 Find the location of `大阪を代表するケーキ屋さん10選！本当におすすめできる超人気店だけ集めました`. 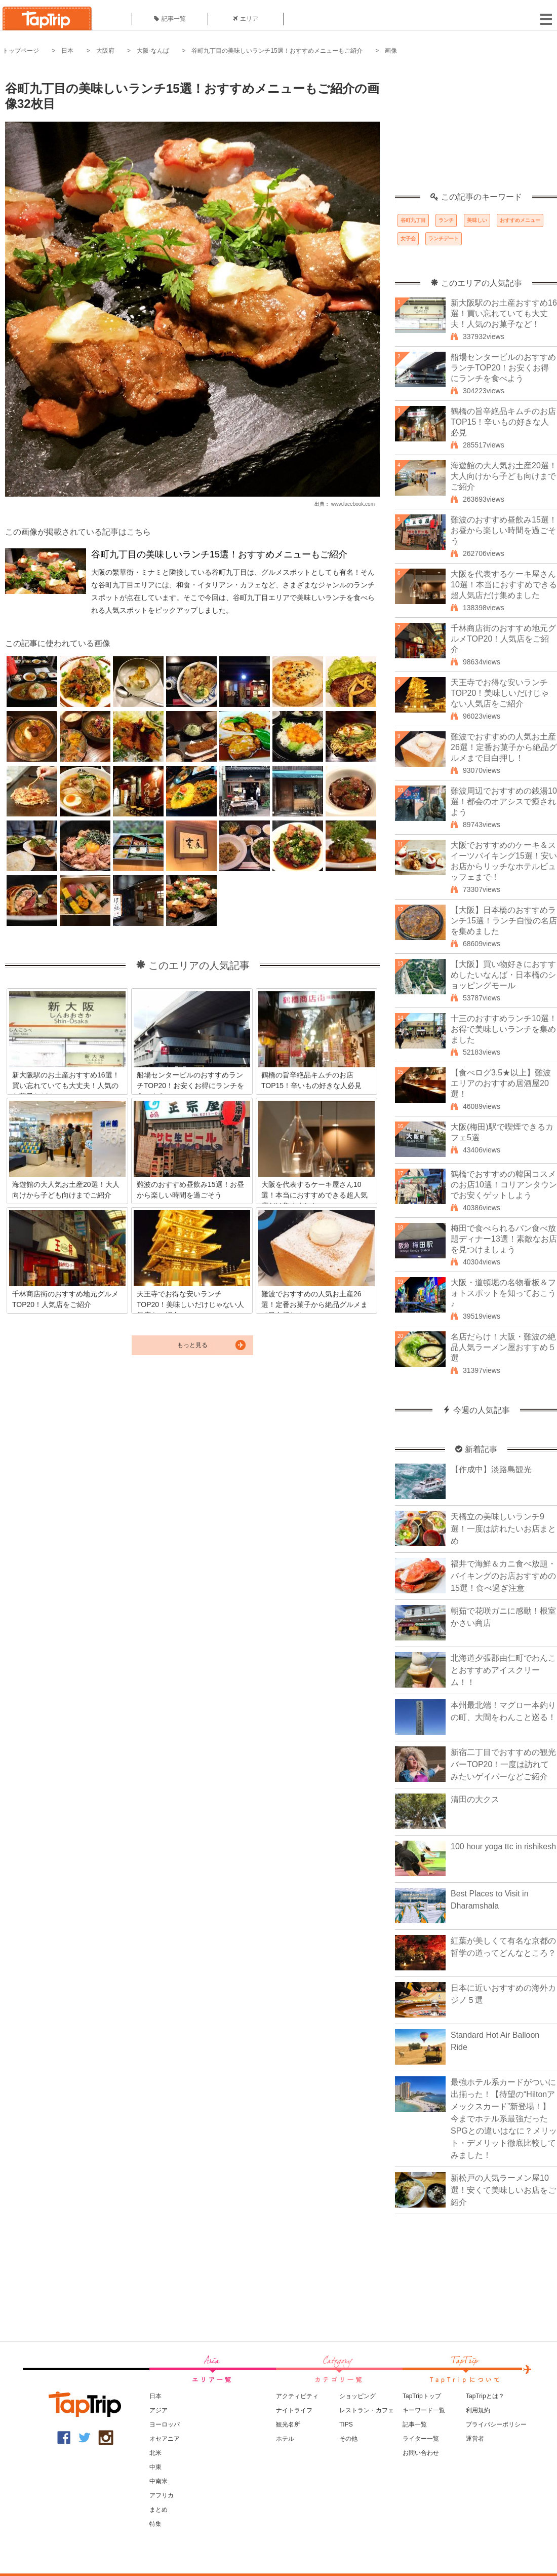

大阪を代表するケーキ屋さん10選！本当におすすめできる超人気店だけ集めました is located at coordinates (504, 585).